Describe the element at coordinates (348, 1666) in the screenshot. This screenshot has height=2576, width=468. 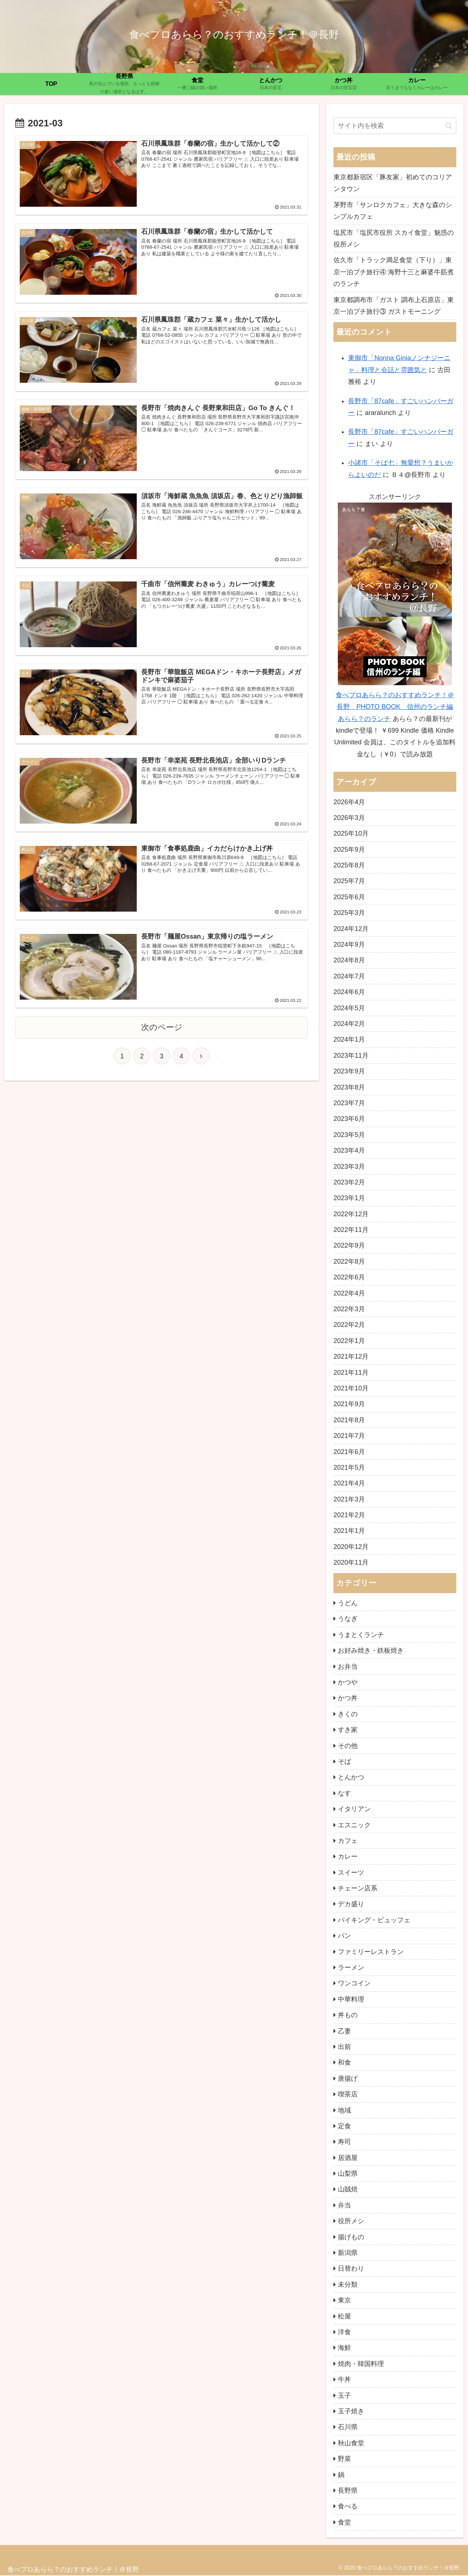
I see `お弁当` at that location.